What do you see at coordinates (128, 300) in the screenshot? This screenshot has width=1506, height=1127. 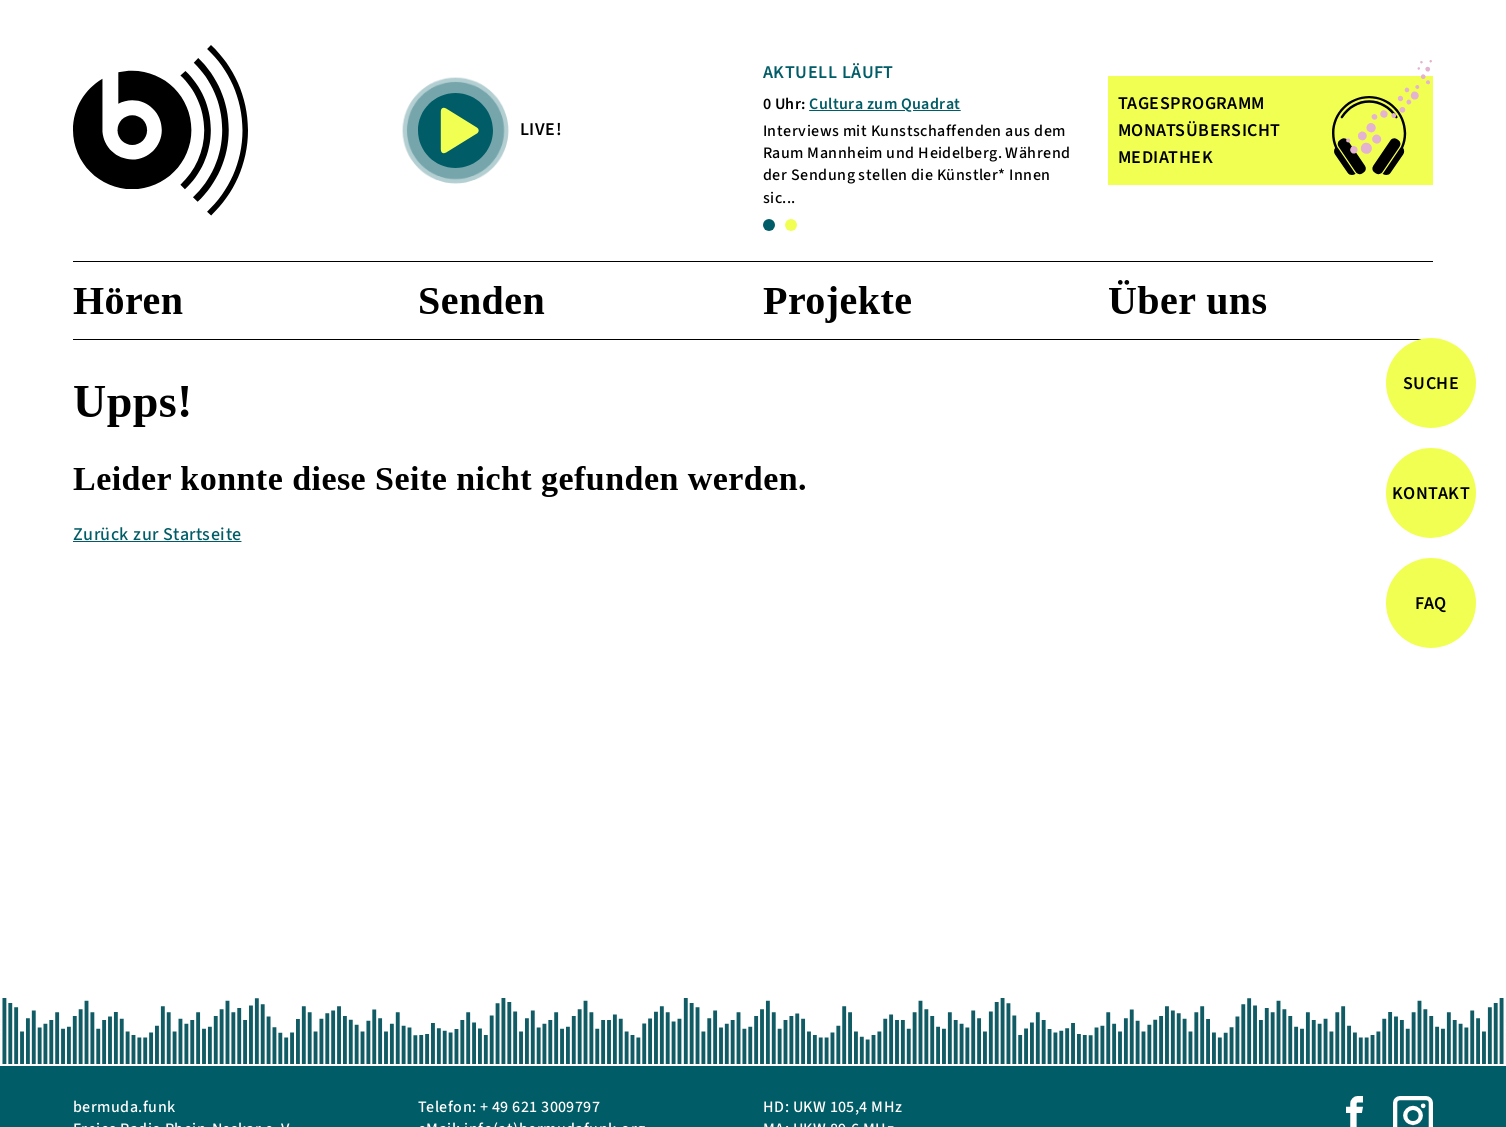 I see `Hören` at bounding box center [128, 300].